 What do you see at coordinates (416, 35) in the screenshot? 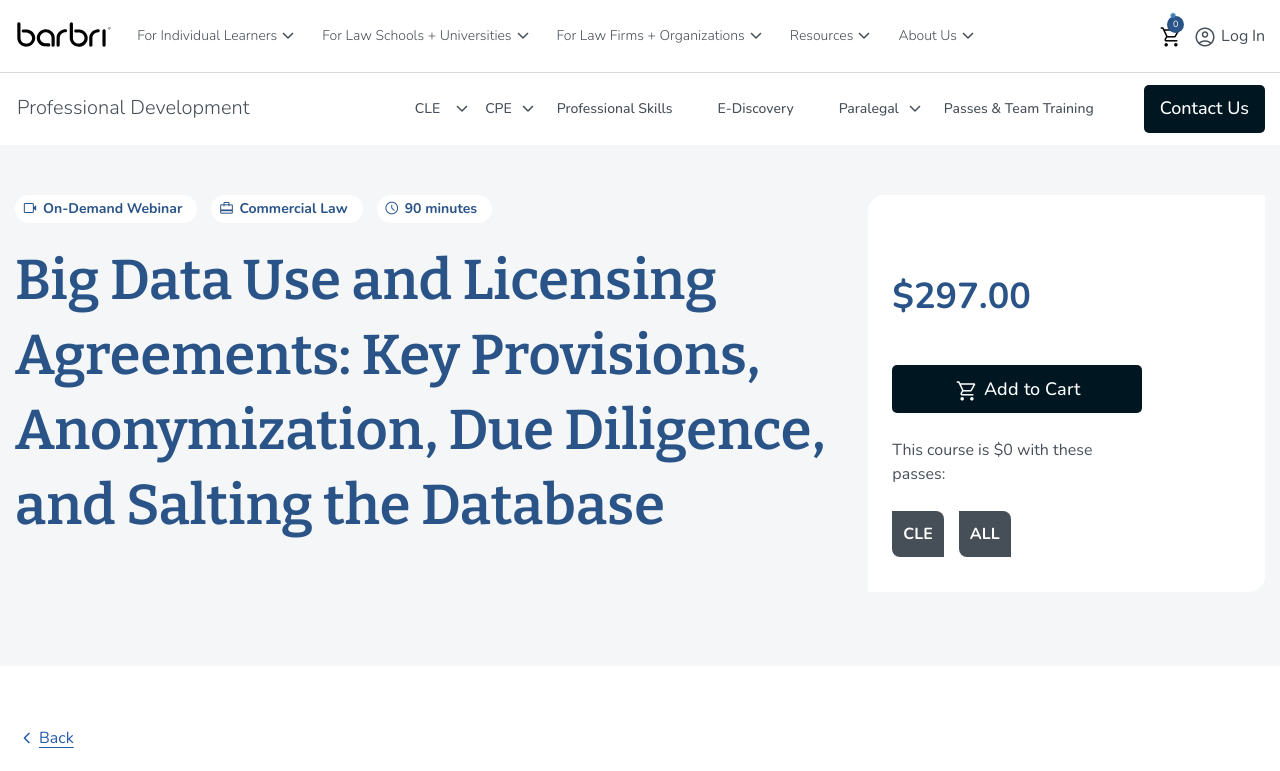
I see `For Law Schools + Universities` at bounding box center [416, 35].